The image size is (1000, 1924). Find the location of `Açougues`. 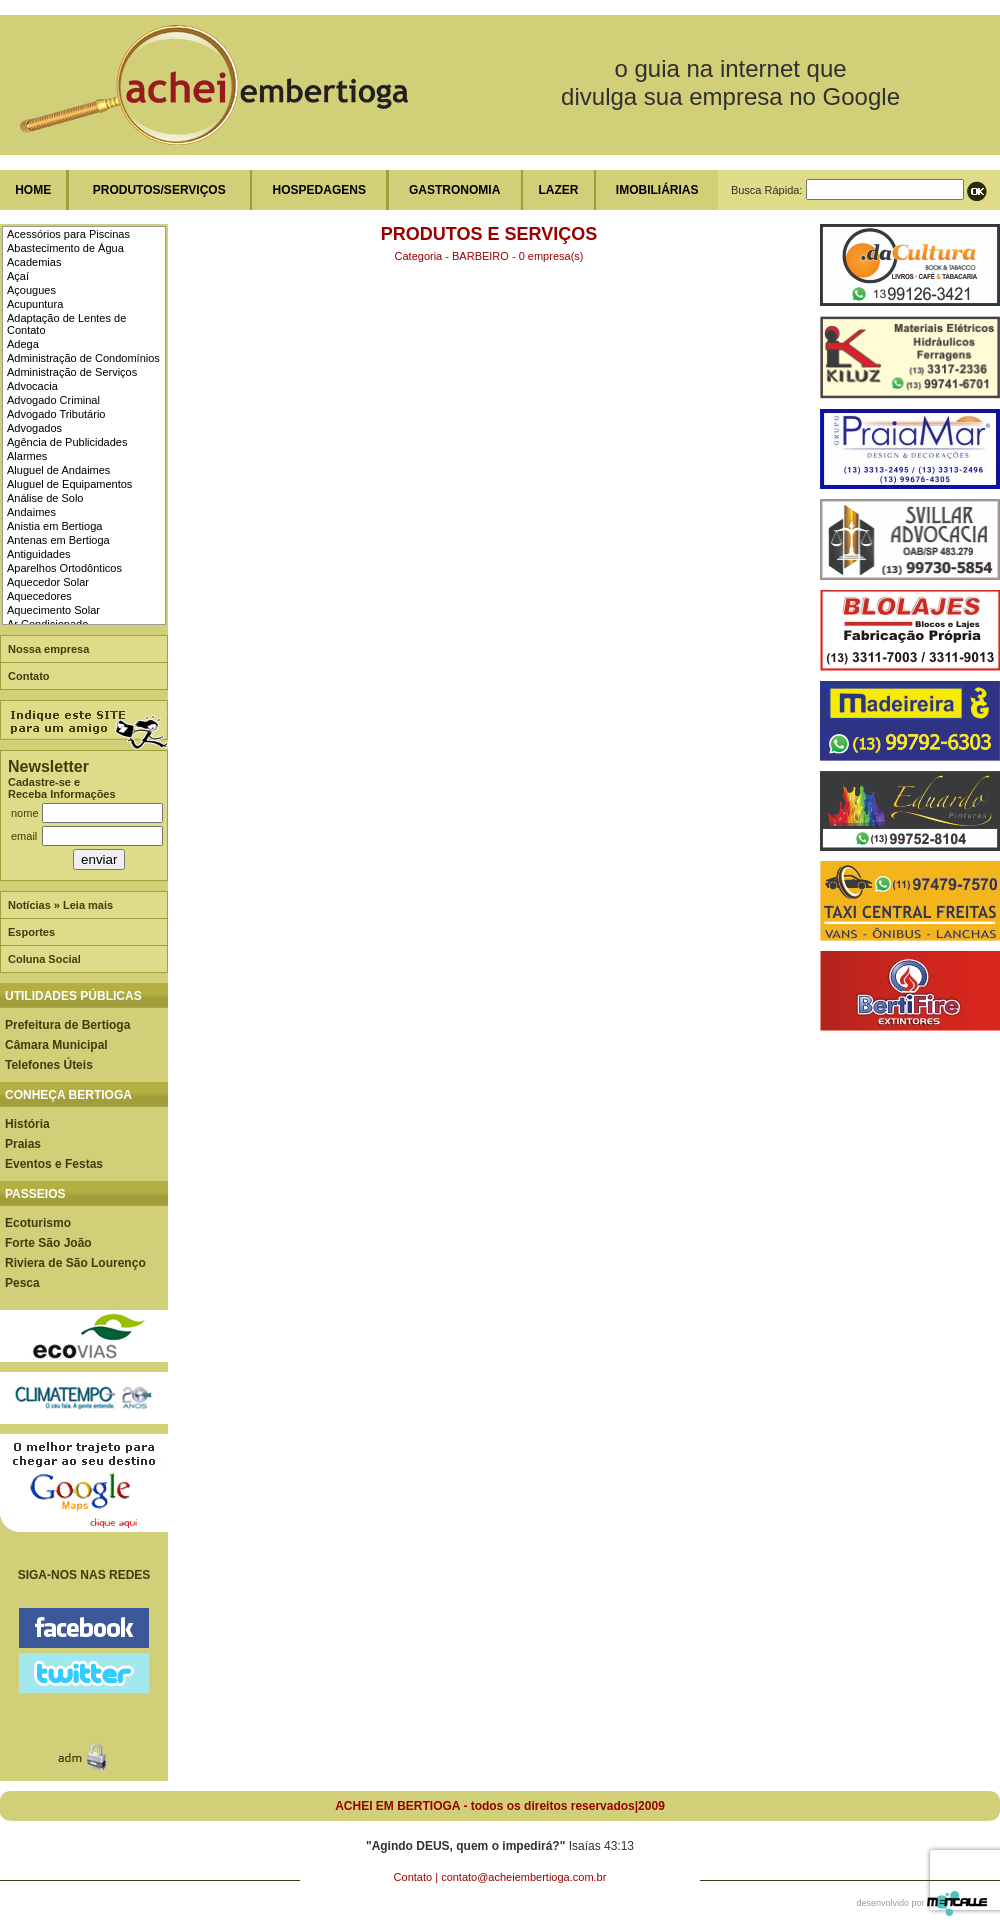

Açougues is located at coordinates (31, 290).